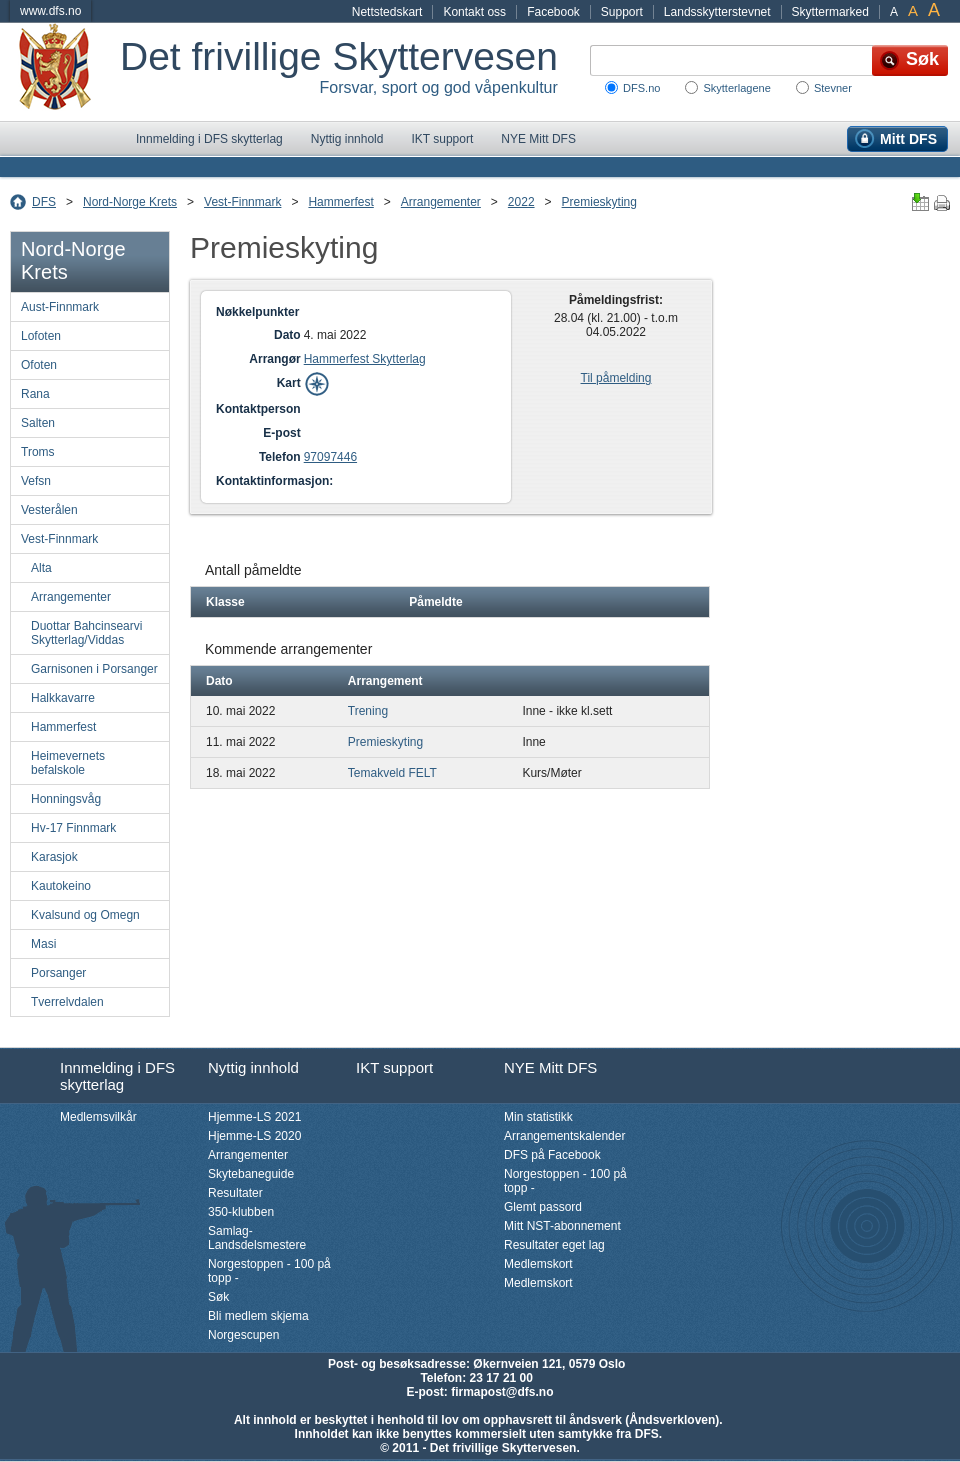 The image size is (960, 1462). What do you see at coordinates (347, 139) in the screenshot?
I see `Nyttig innhold` at bounding box center [347, 139].